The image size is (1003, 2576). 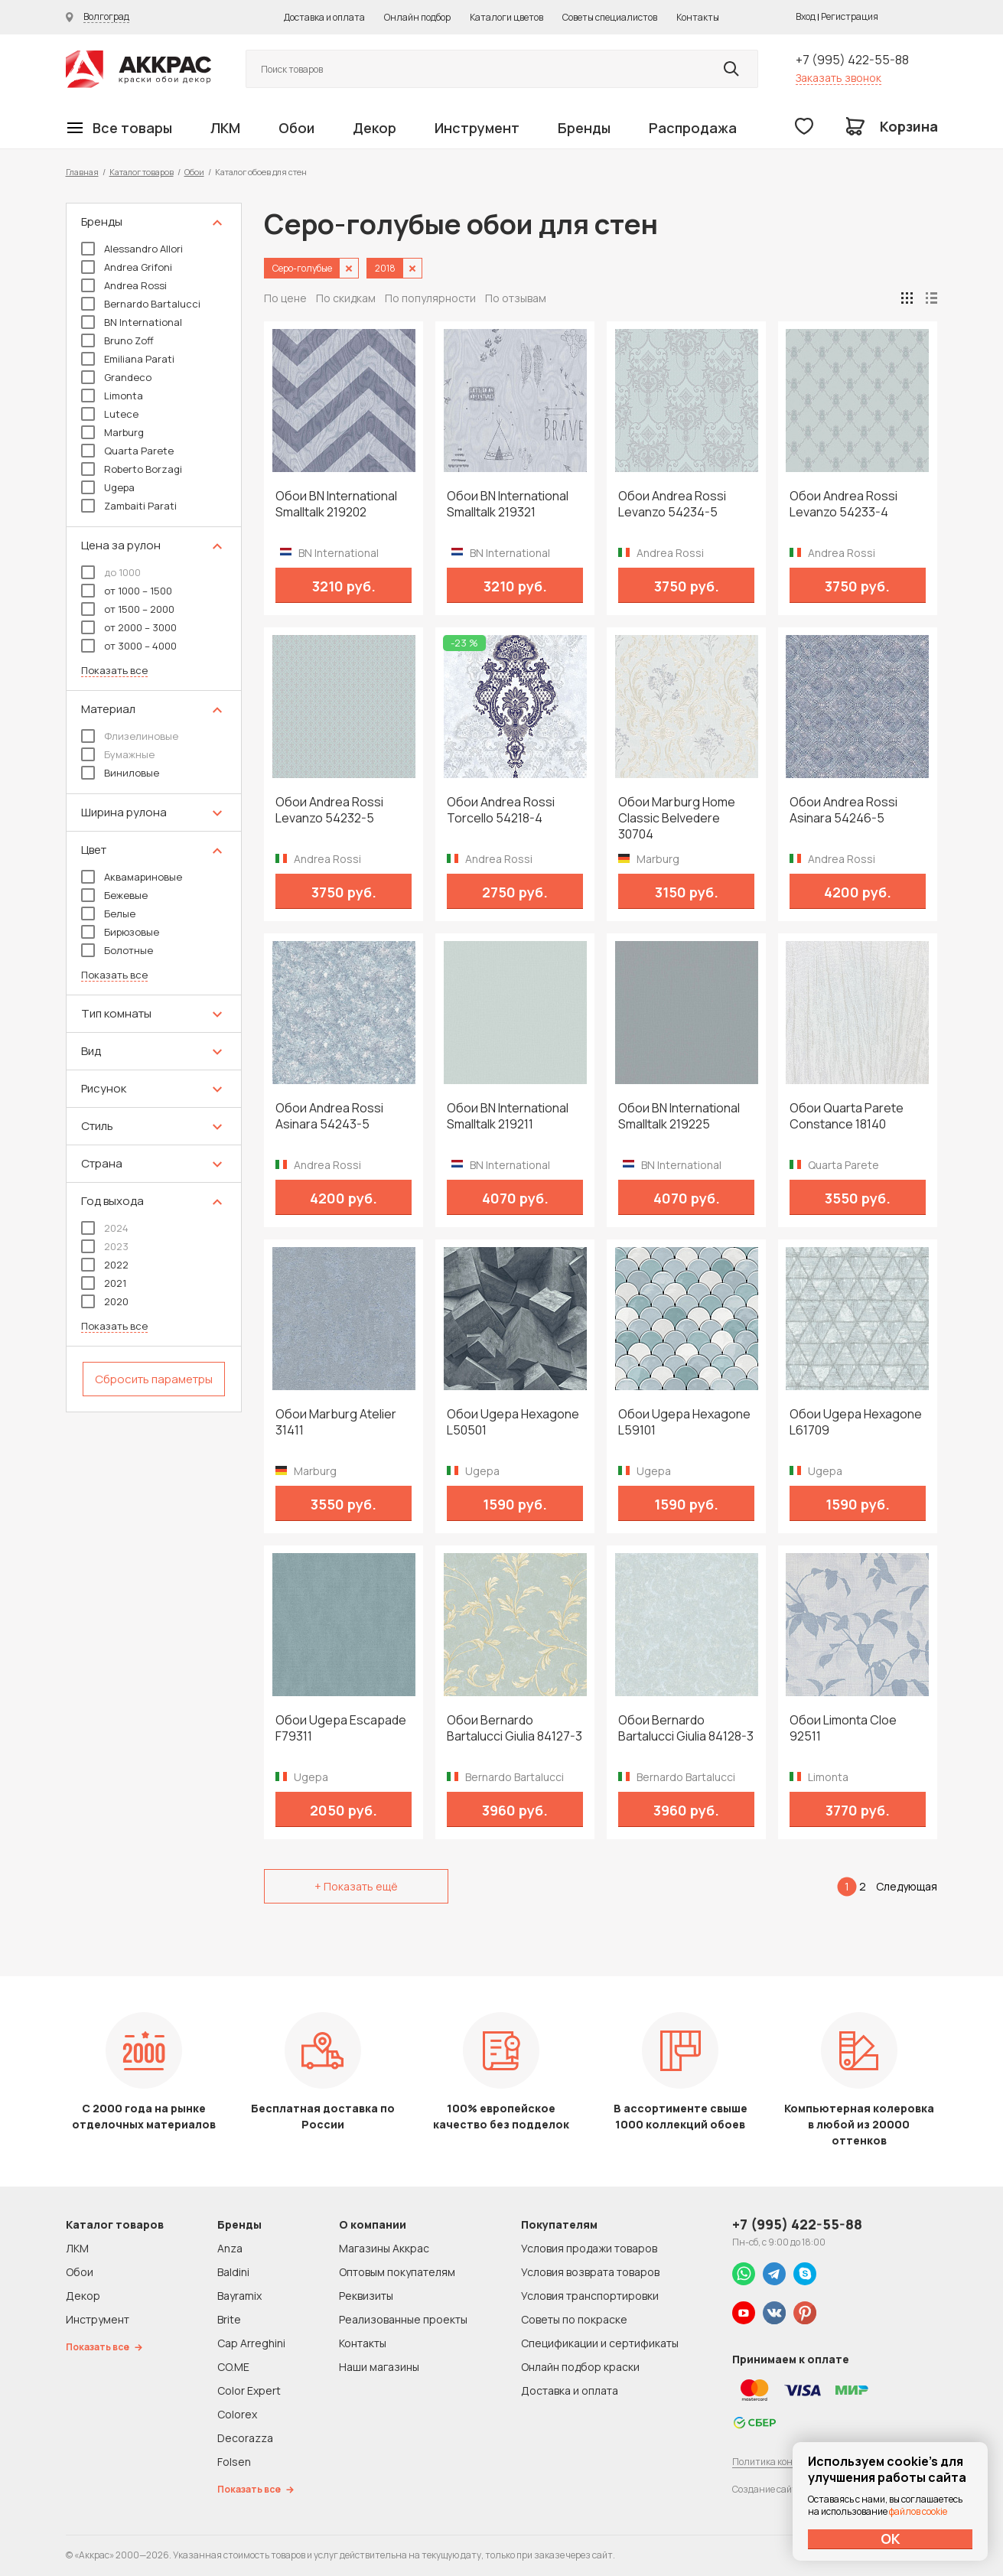 I want to click on Lutece, so click(x=109, y=414).